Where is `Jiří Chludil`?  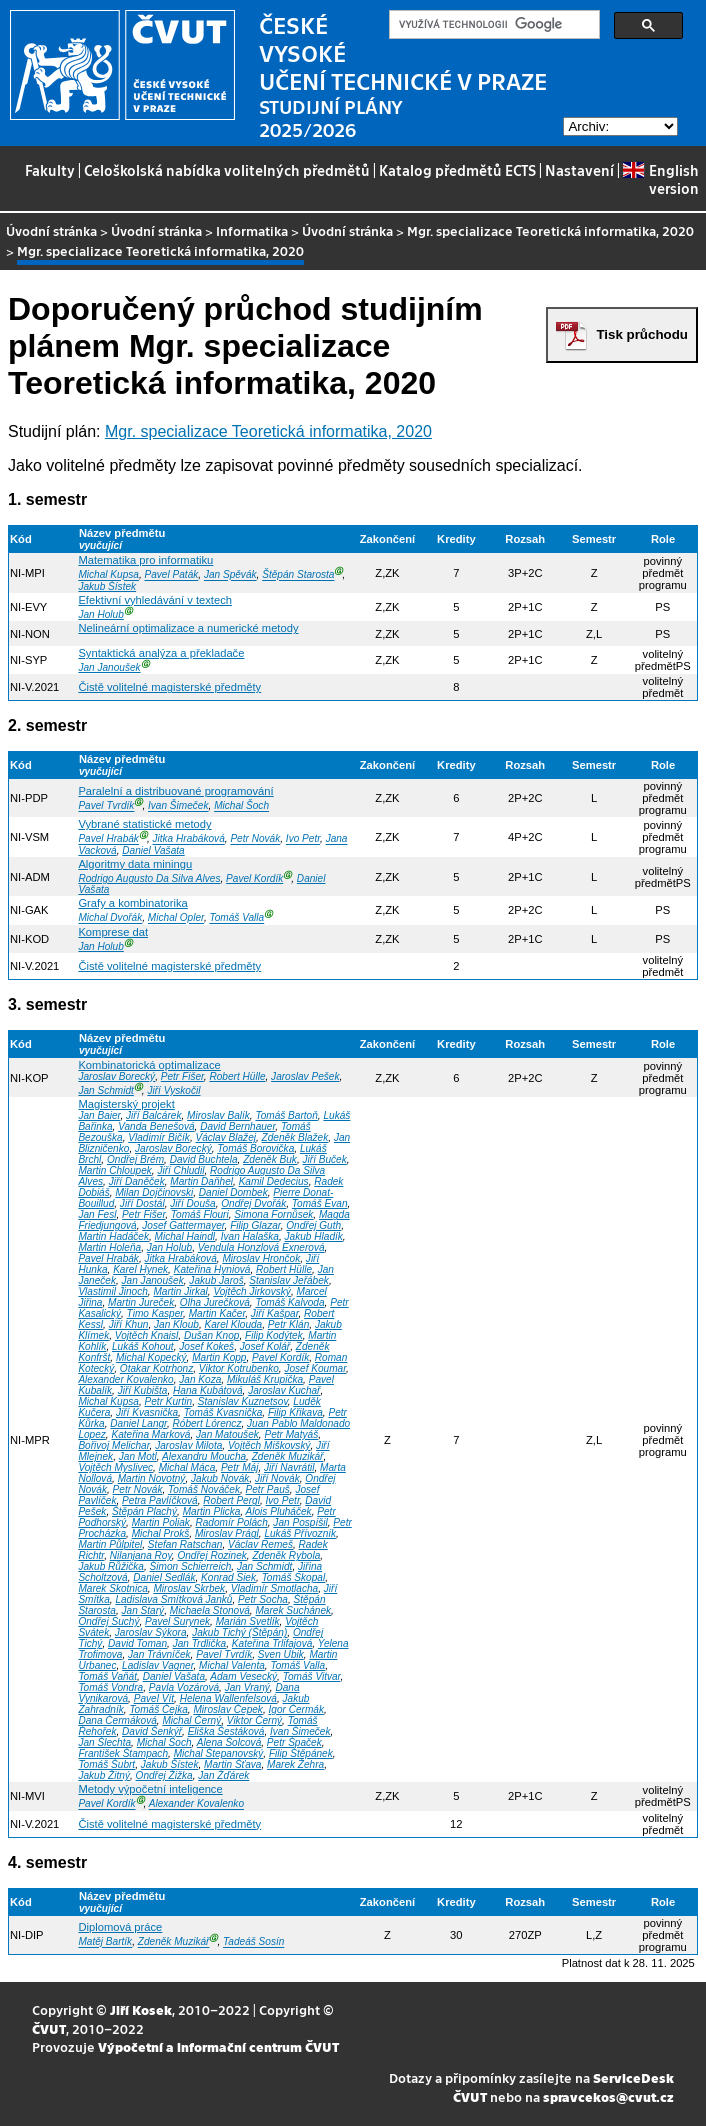 Jiří Chludil is located at coordinates (180, 1170).